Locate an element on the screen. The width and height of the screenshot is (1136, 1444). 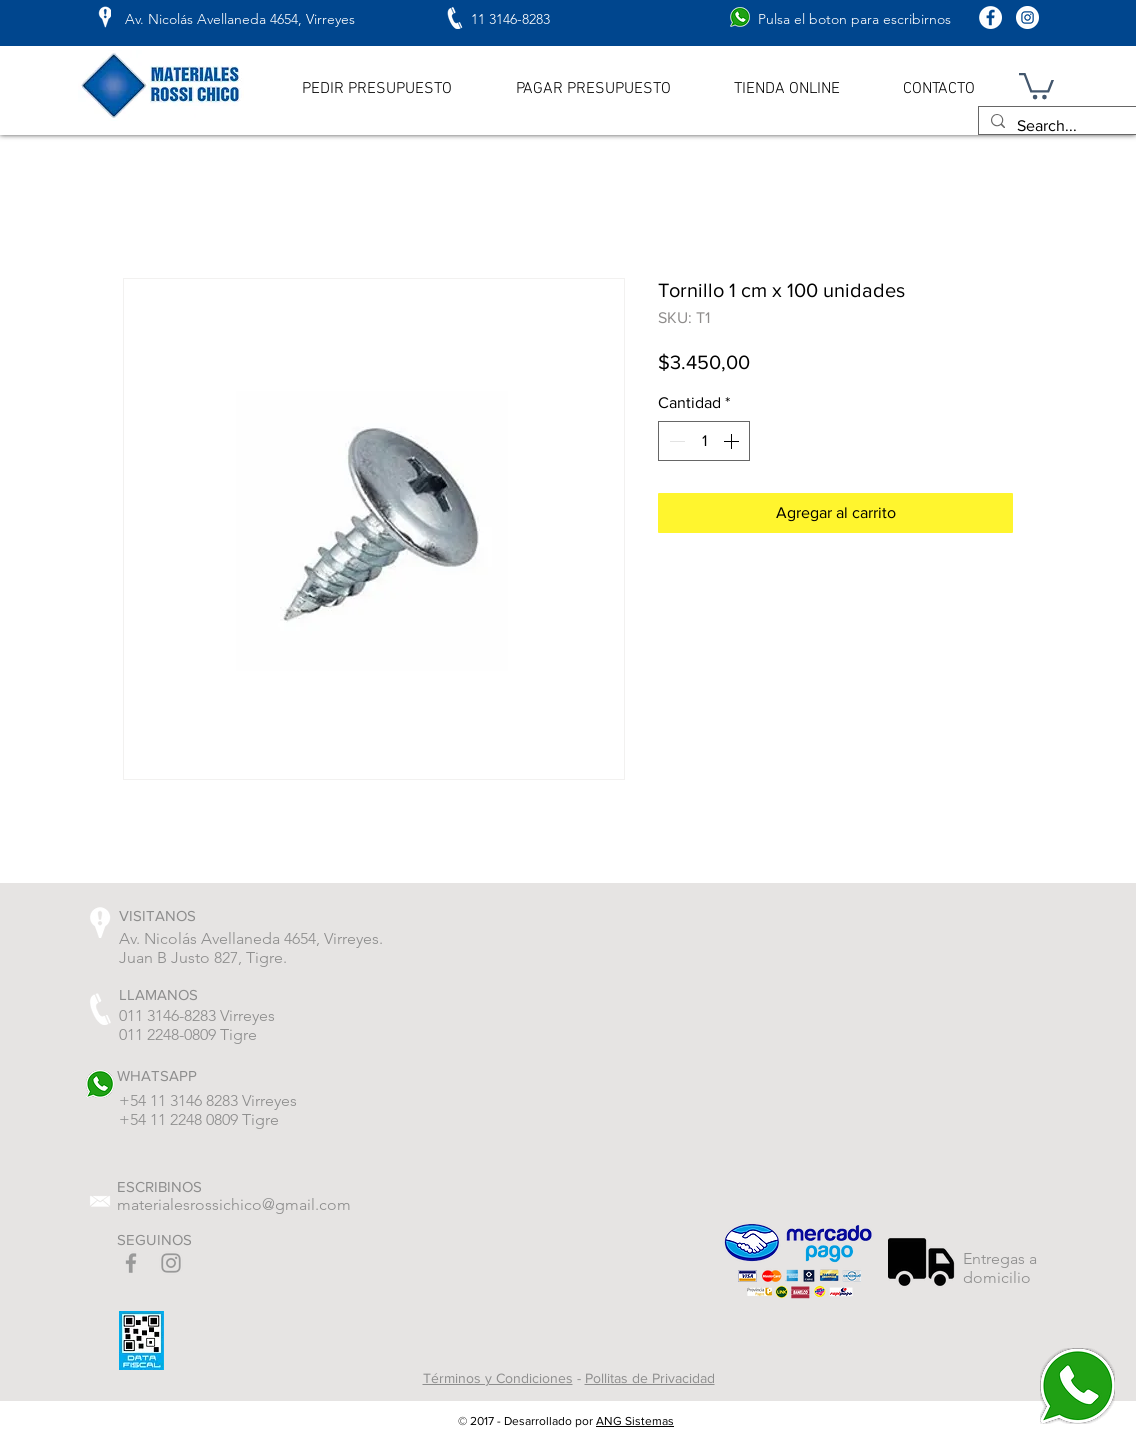
[Decrement] is located at coordinates (675, 441).